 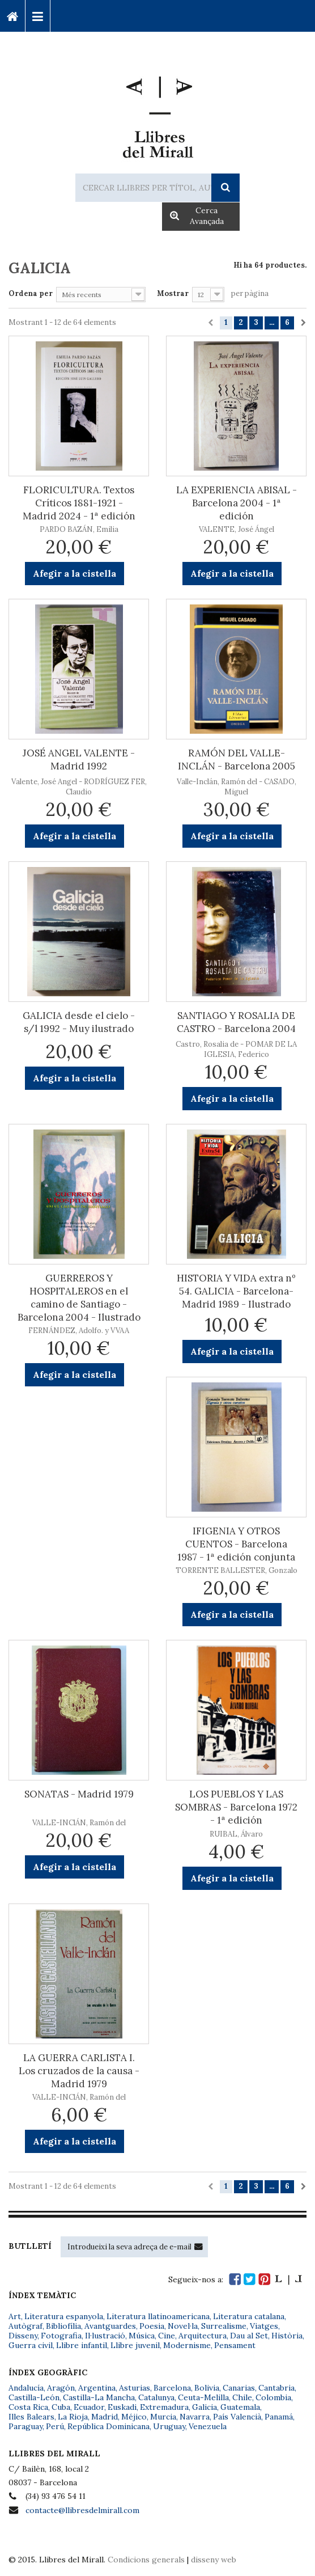 I want to click on Galicia, so click(x=204, y=2407).